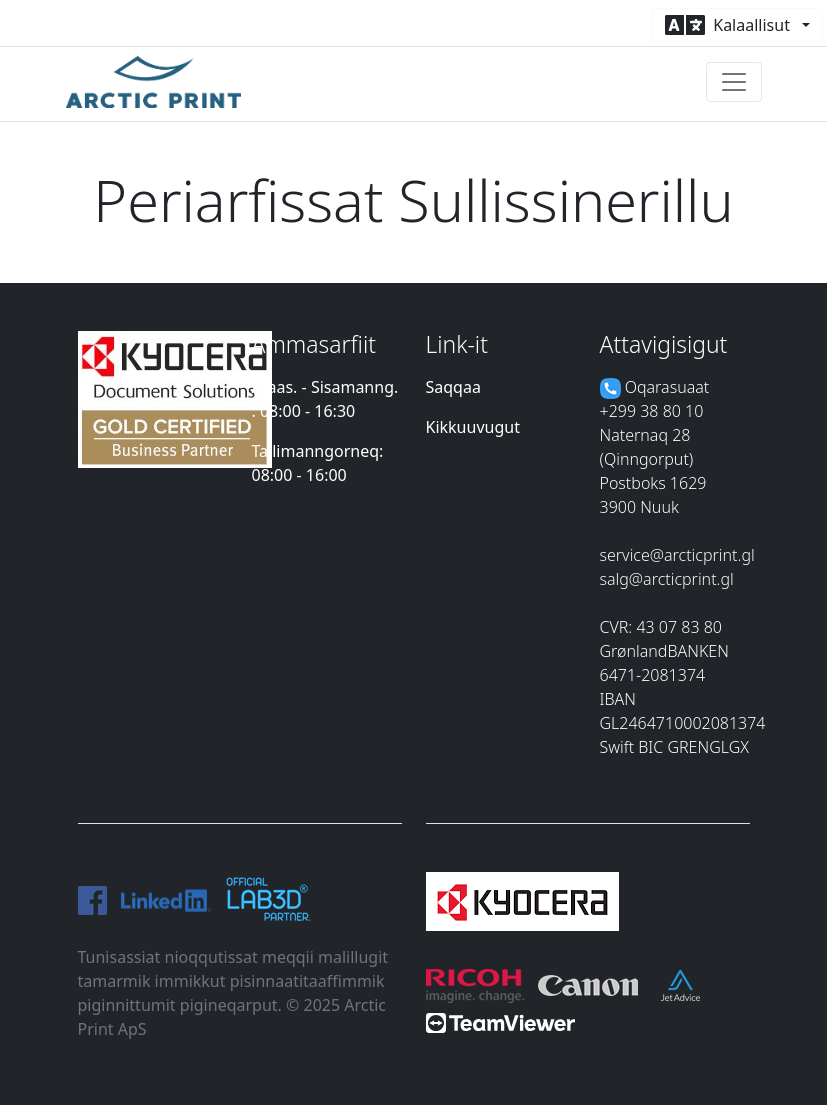 This screenshot has width=827, height=1105. Describe the element at coordinates (734, 82) in the screenshot. I see `[Toggle navigation]` at that location.